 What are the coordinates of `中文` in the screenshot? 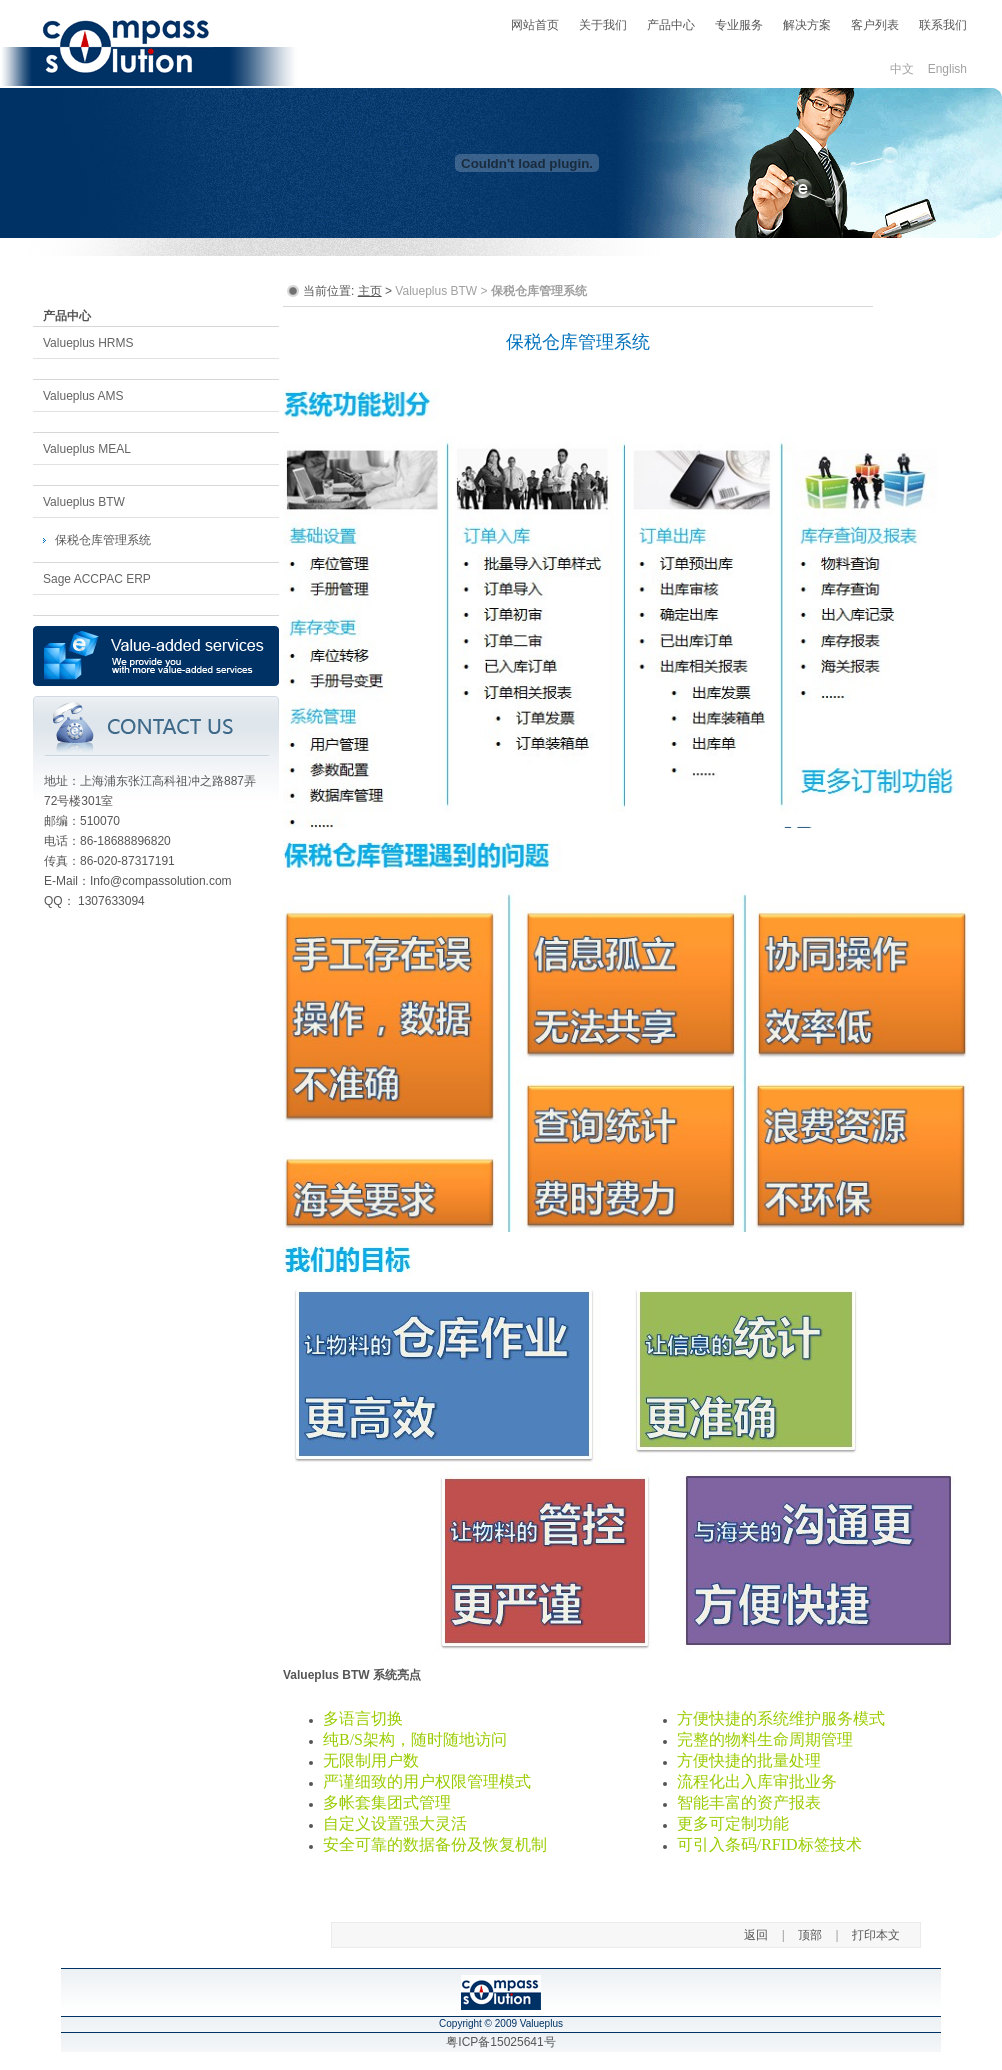 It's located at (902, 69).